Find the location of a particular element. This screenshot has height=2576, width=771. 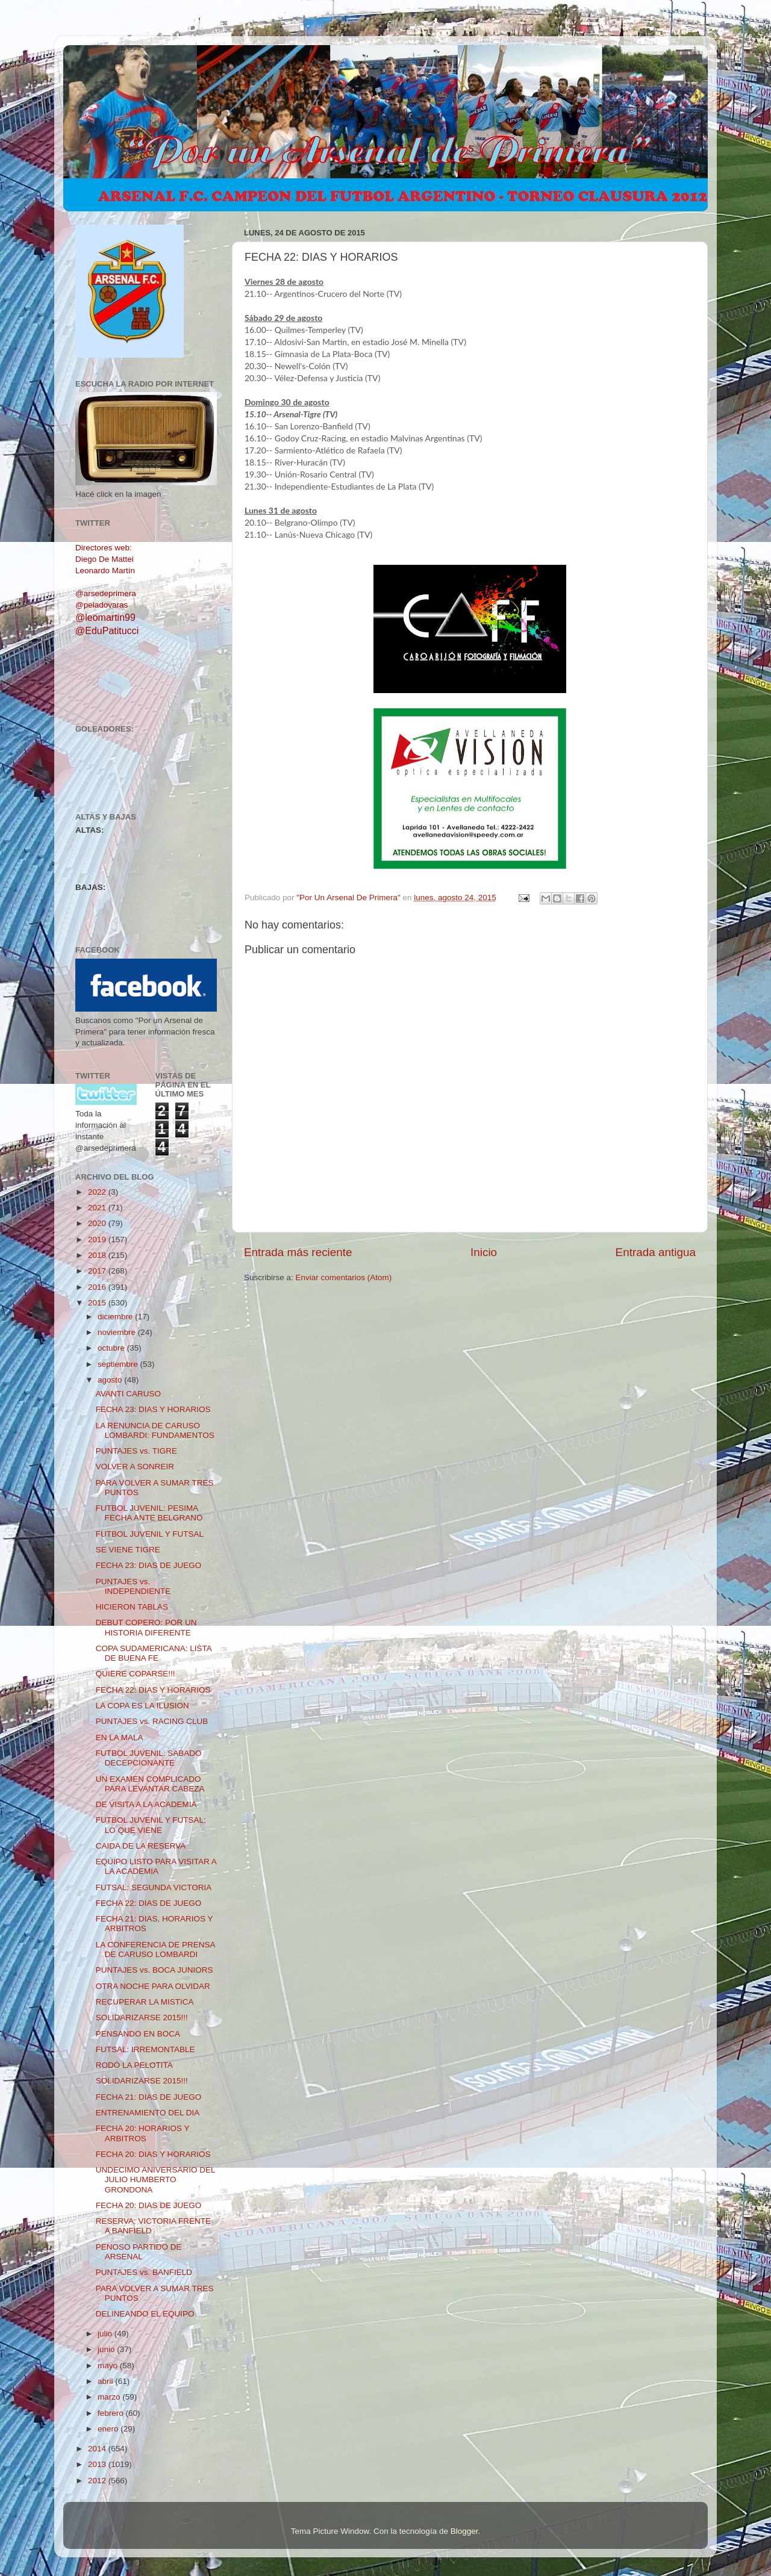

FECHA 20: HORARIOS Y ARBITROS is located at coordinates (143, 2133).